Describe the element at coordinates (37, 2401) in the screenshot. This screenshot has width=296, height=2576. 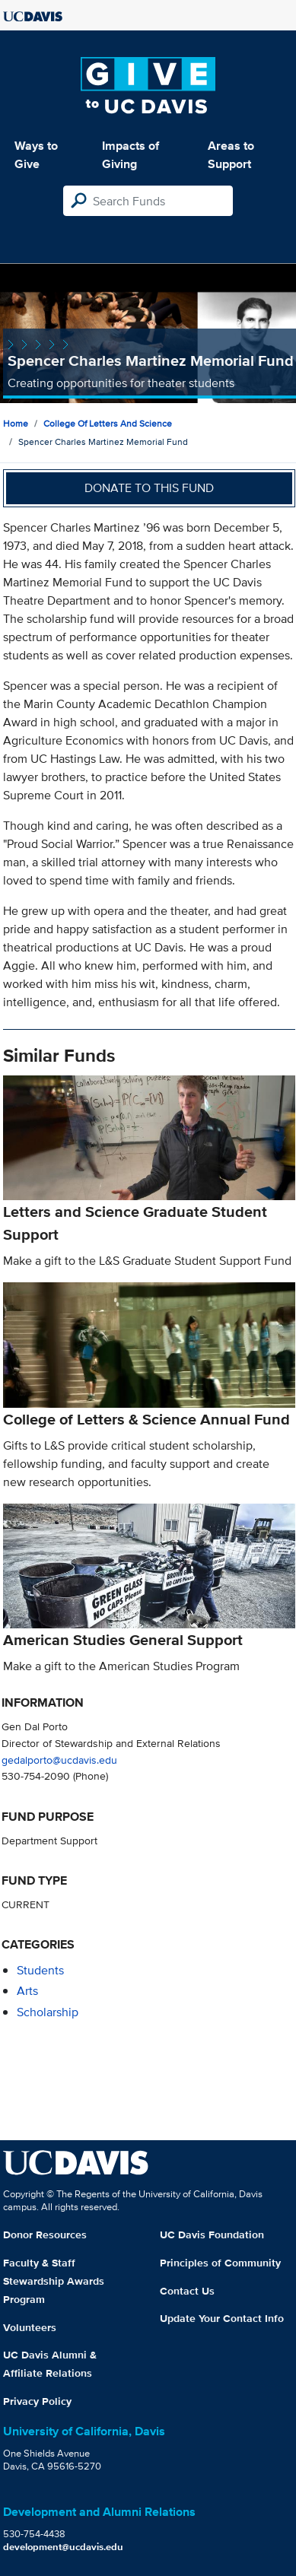
I see `Privacy Policy` at that location.